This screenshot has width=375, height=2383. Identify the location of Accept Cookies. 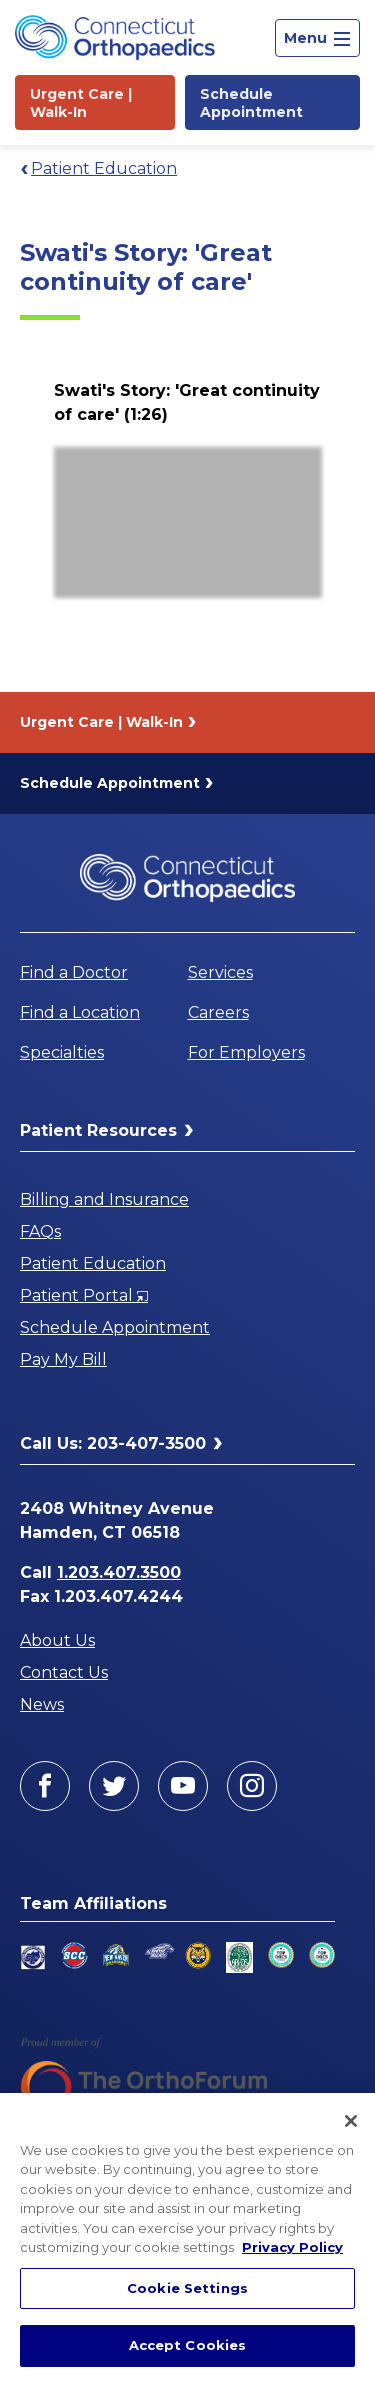
(188, 2345).